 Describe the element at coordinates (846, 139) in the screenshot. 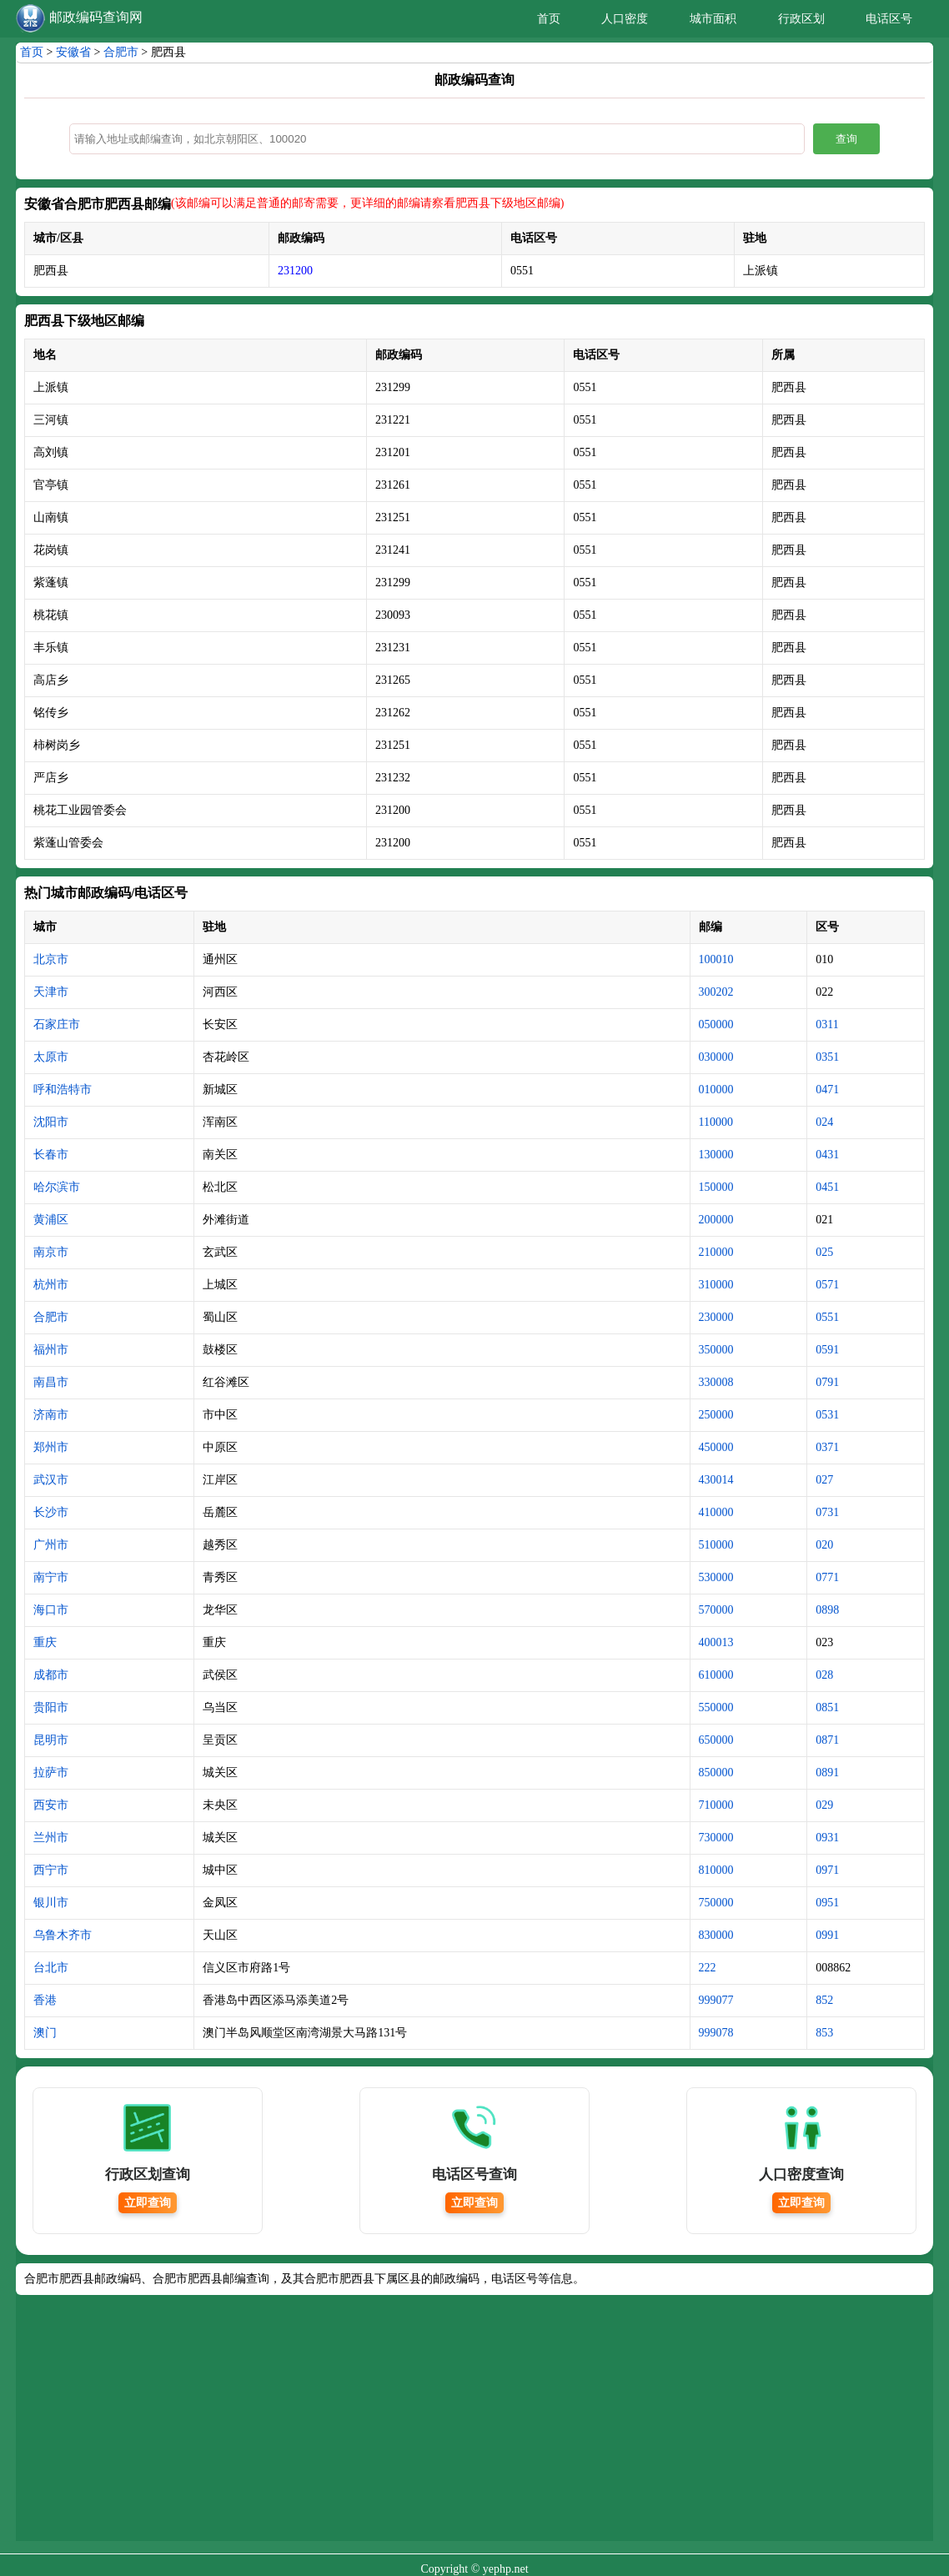

I see `查询` at that location.